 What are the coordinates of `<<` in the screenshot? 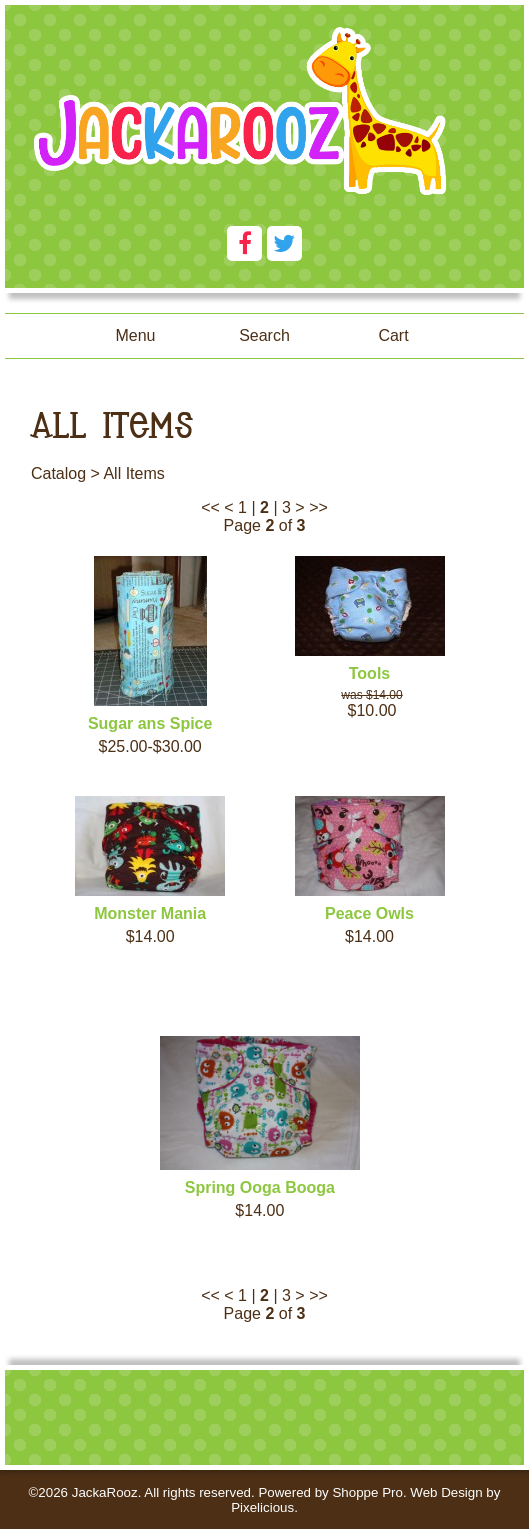 It's located at (210, 507).